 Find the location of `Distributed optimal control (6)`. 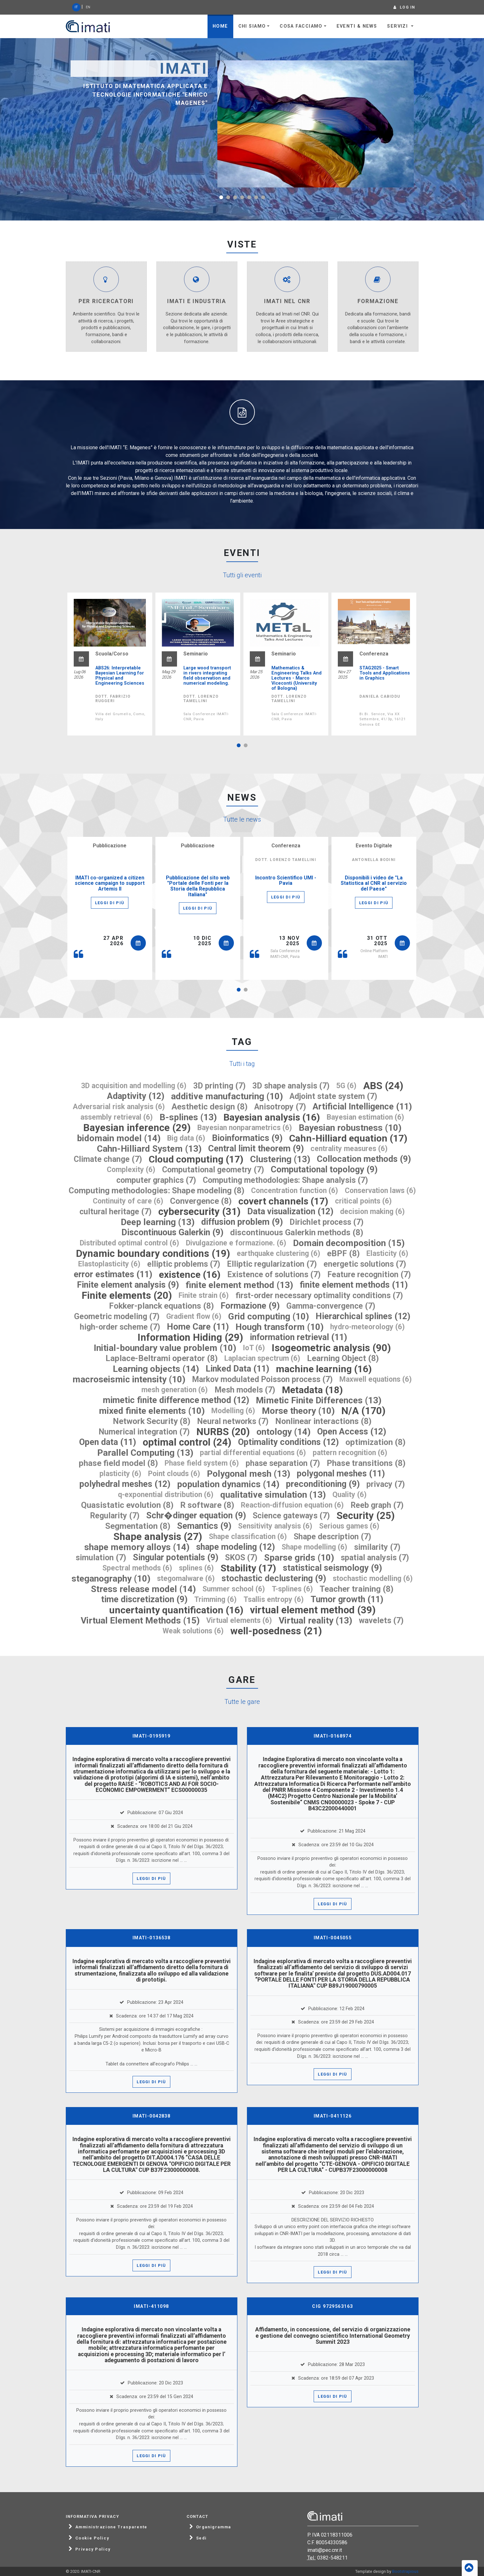

Distributed optimal control (6) is located at coordinates (129, 1243).